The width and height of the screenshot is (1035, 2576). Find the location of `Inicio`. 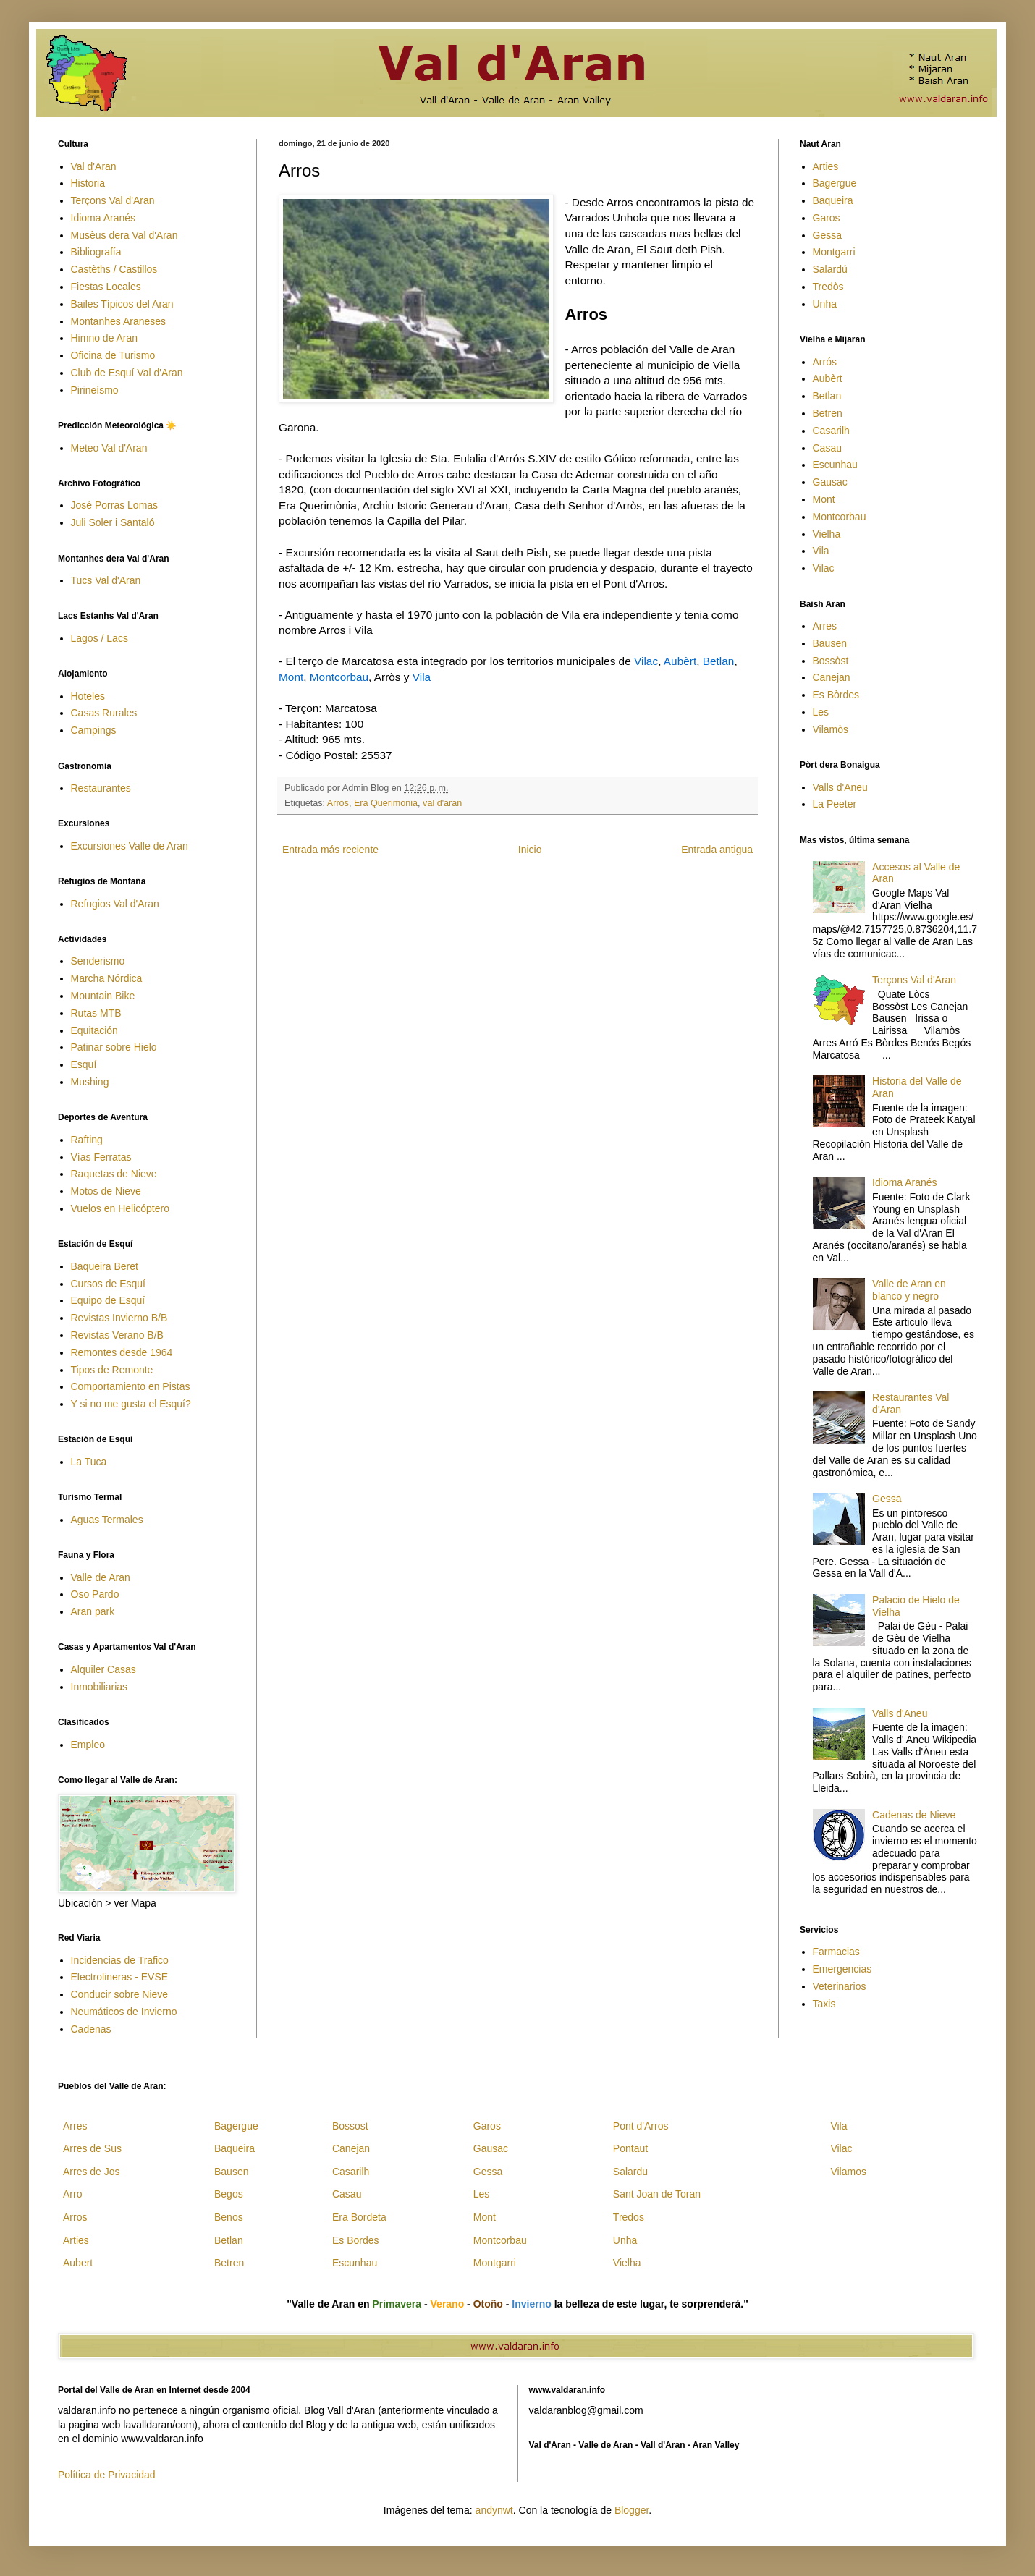

Inicio is located at coordinates (530, 849).